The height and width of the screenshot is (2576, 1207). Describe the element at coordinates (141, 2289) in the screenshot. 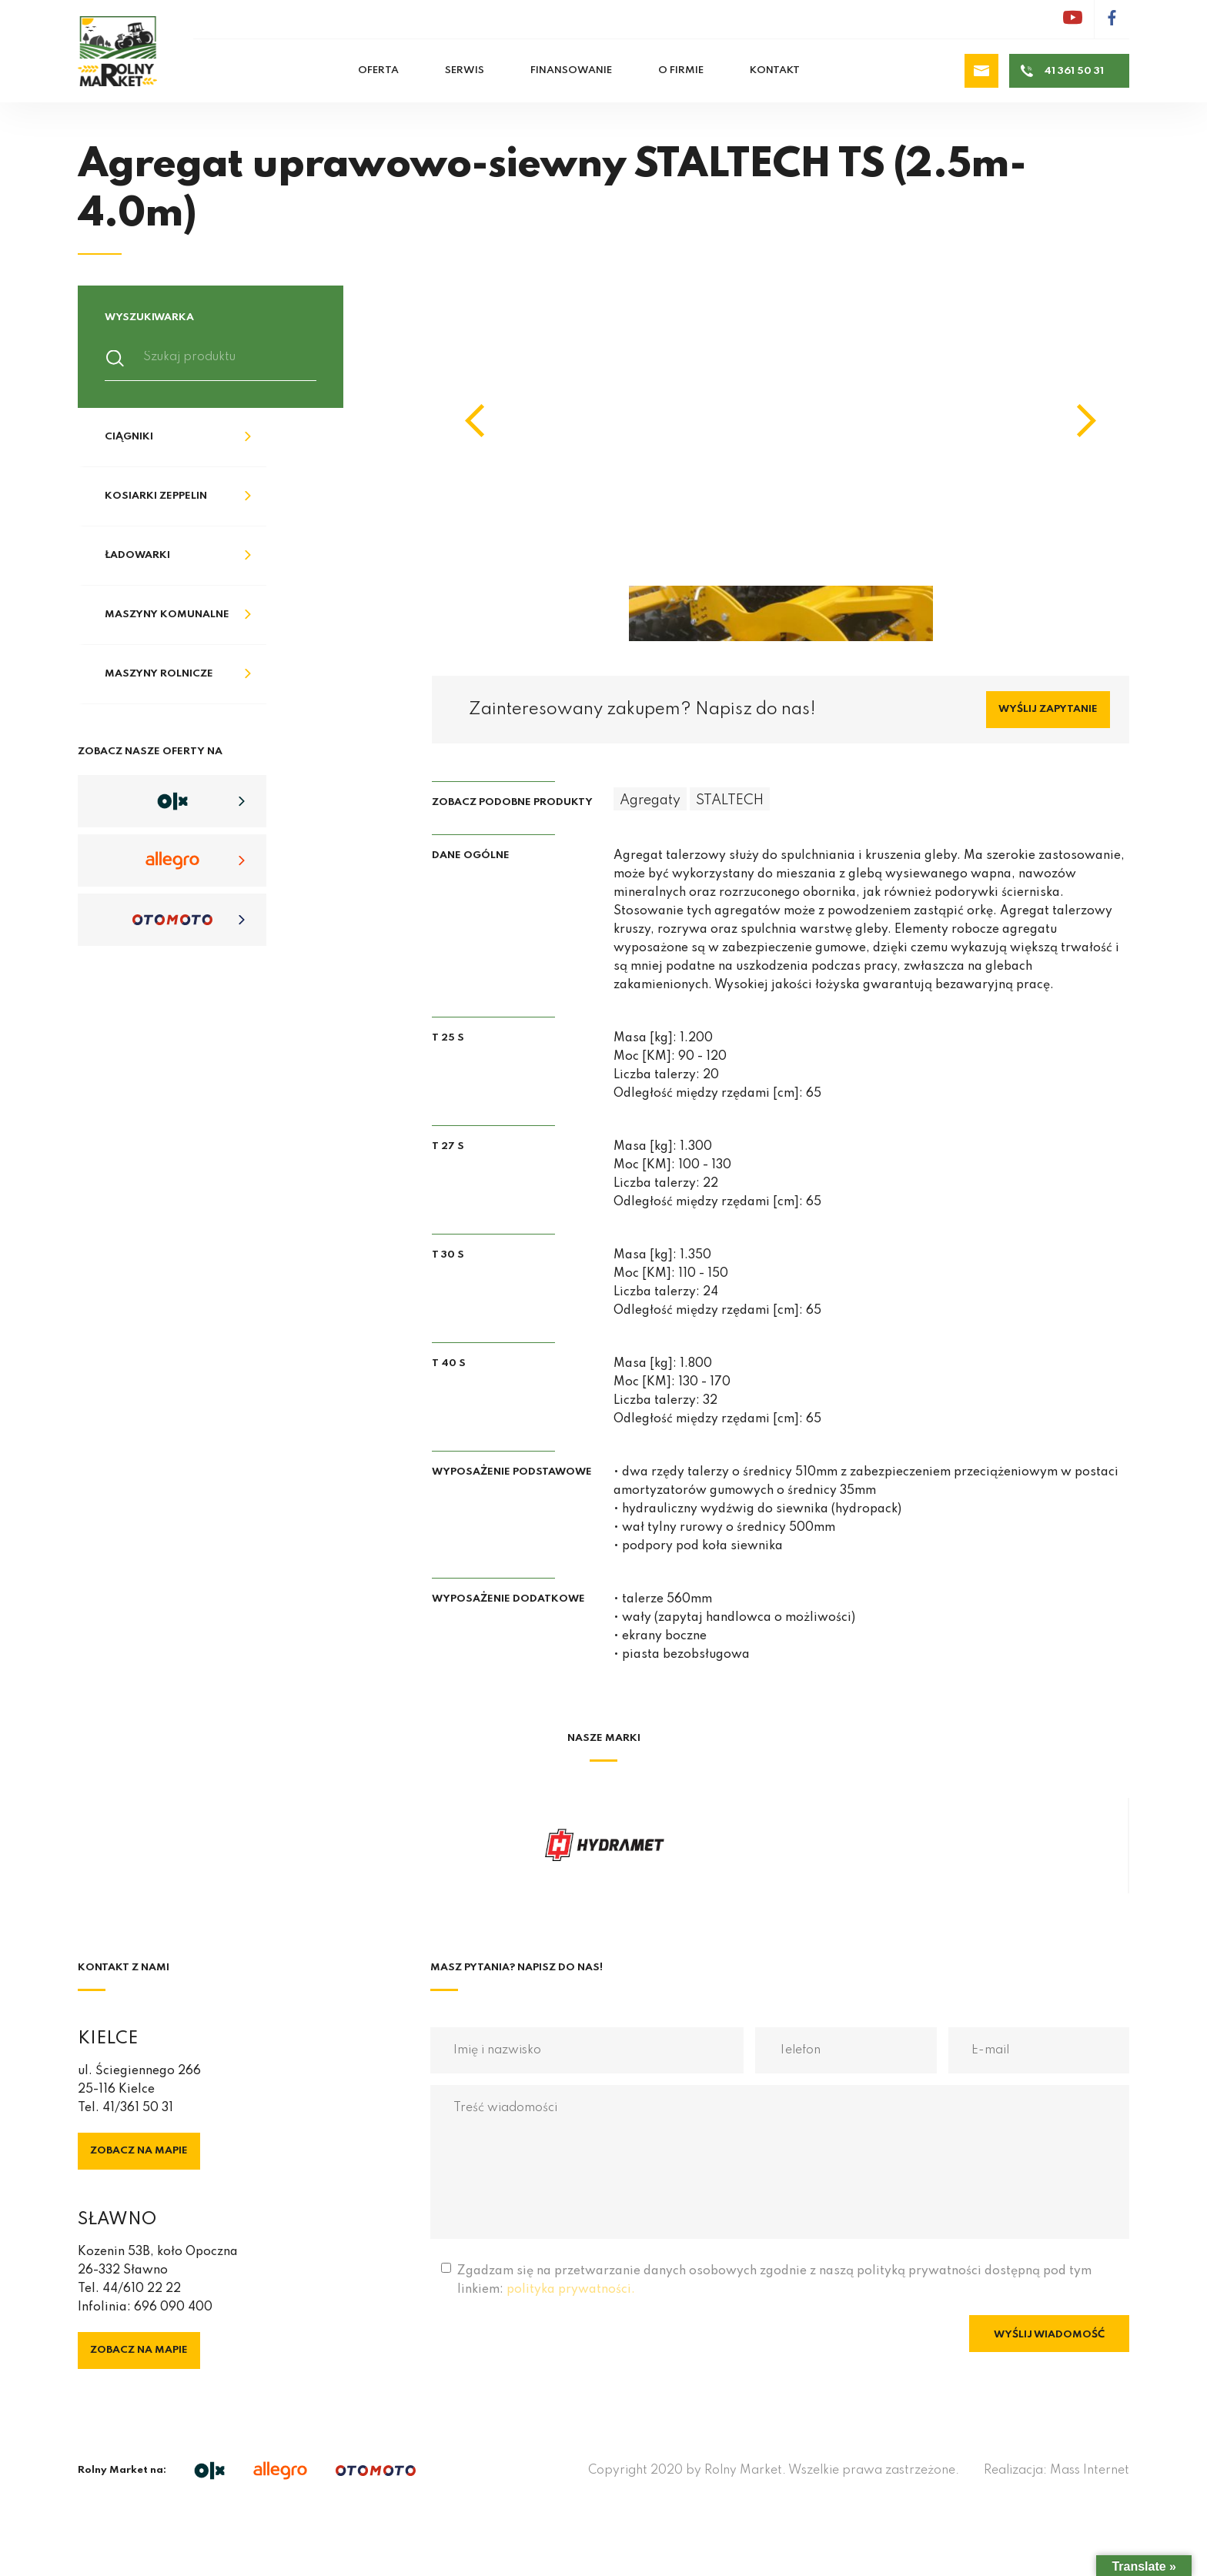

I see `44/610 22 22` at that location.